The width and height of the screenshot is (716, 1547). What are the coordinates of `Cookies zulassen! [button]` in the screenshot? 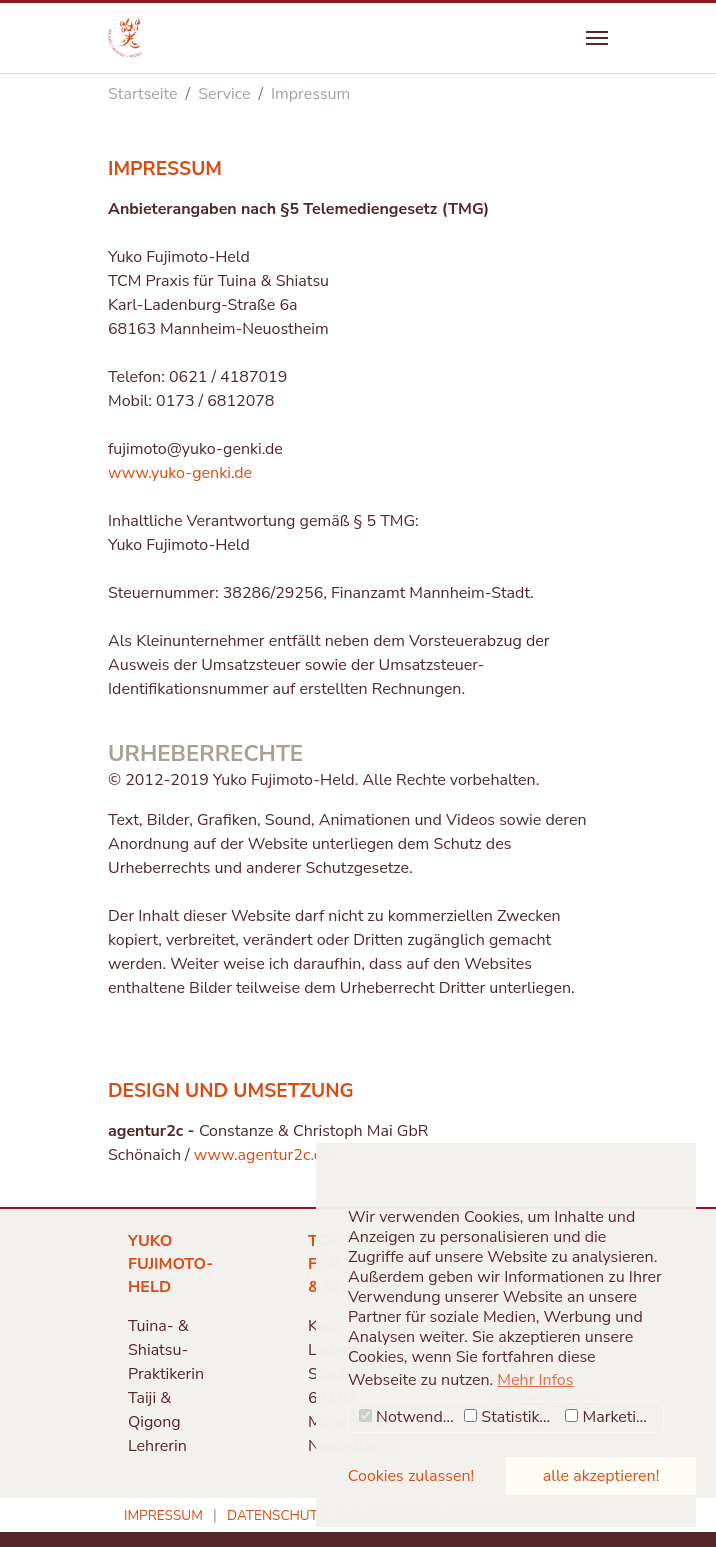 It's located at (411, 1476).